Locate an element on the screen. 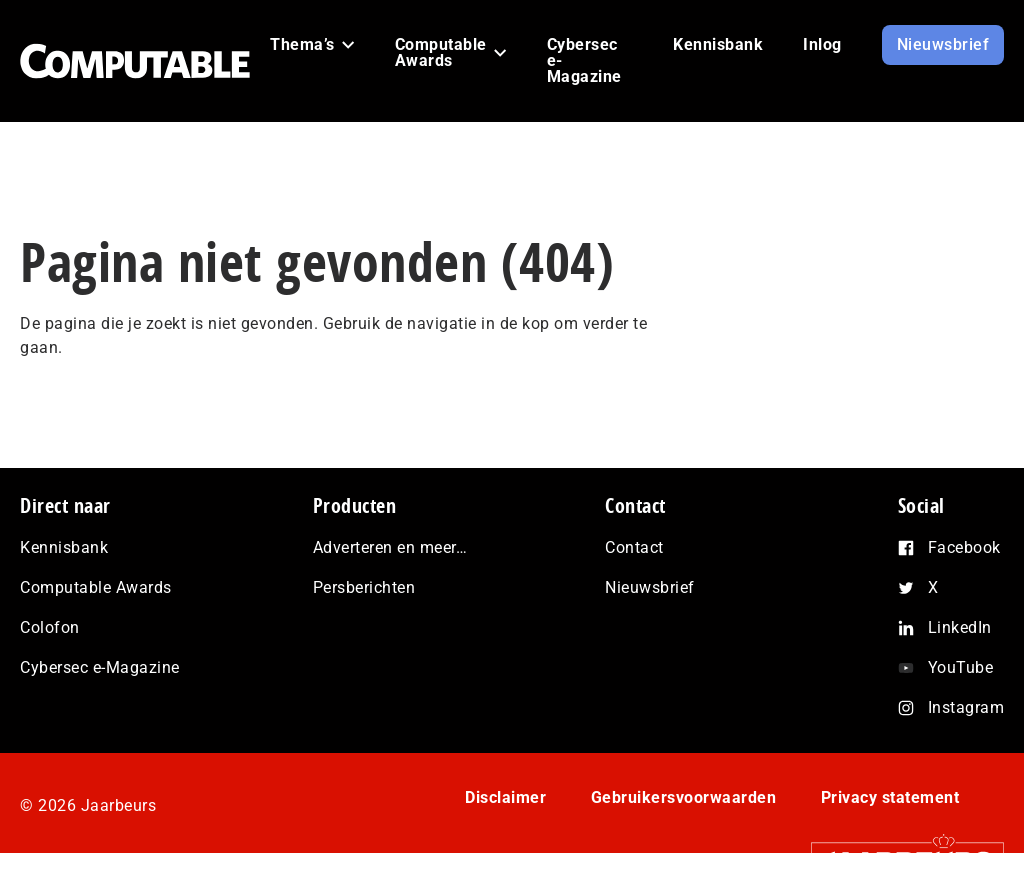  Nieuwsbrief is located at coordinates (650, 587).